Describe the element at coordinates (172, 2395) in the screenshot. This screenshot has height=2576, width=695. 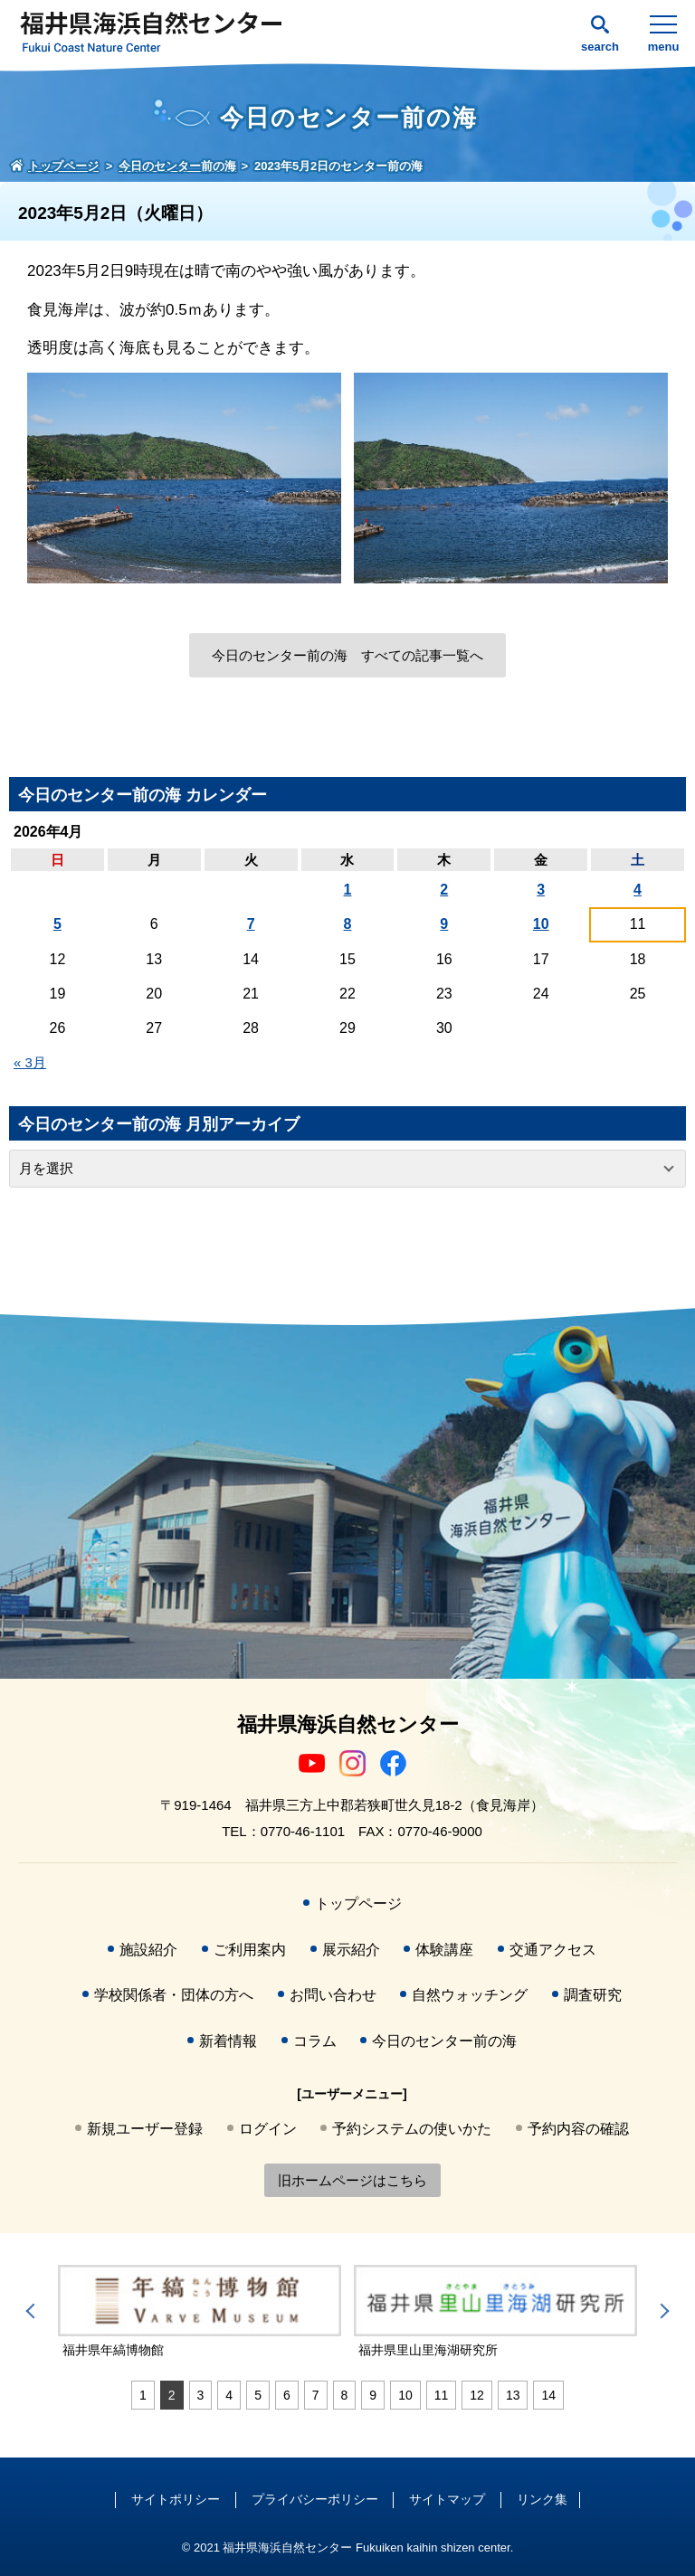
I see `2 [tab]` at that location.